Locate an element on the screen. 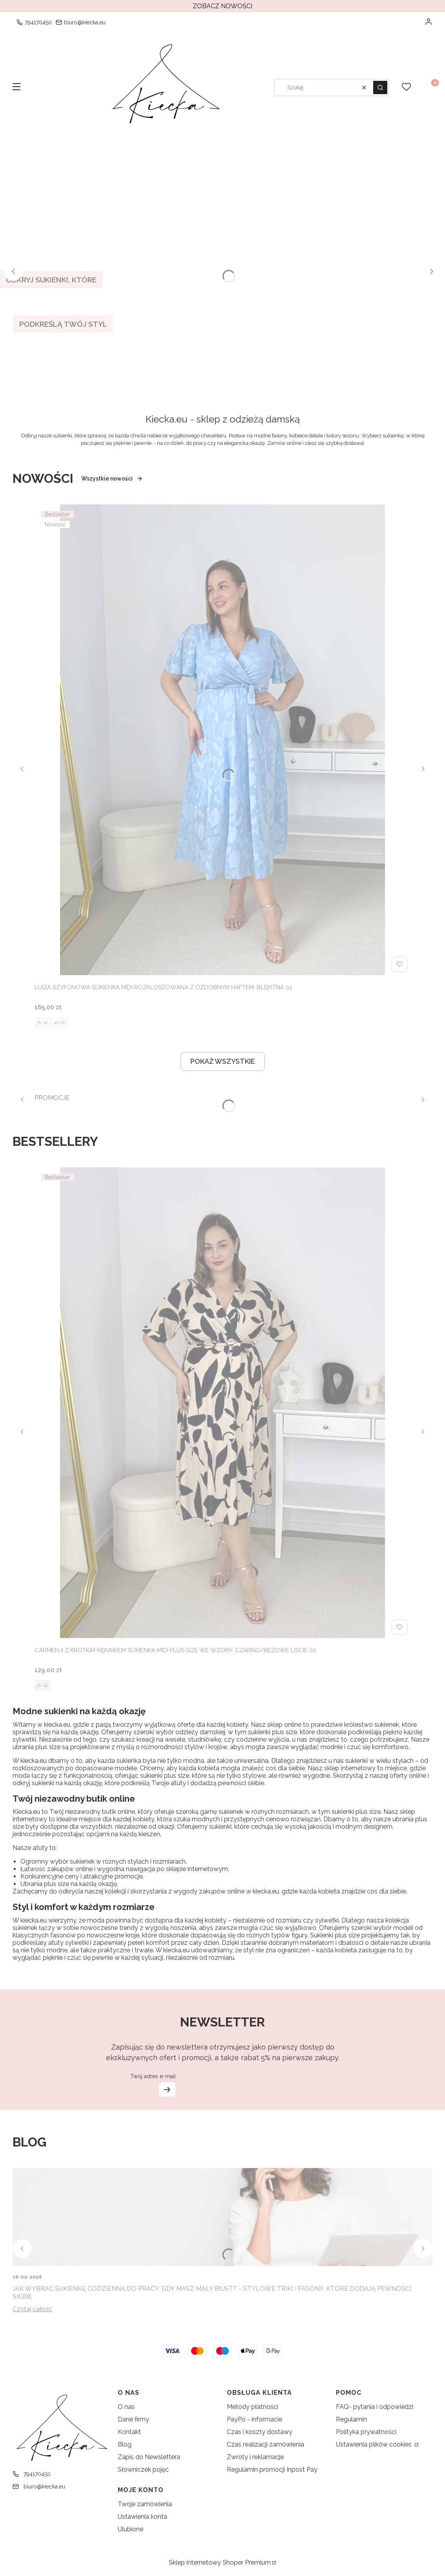 The image size is (445, 2576). Ustawienia plików cookies is located at coordinates (374, 2444).